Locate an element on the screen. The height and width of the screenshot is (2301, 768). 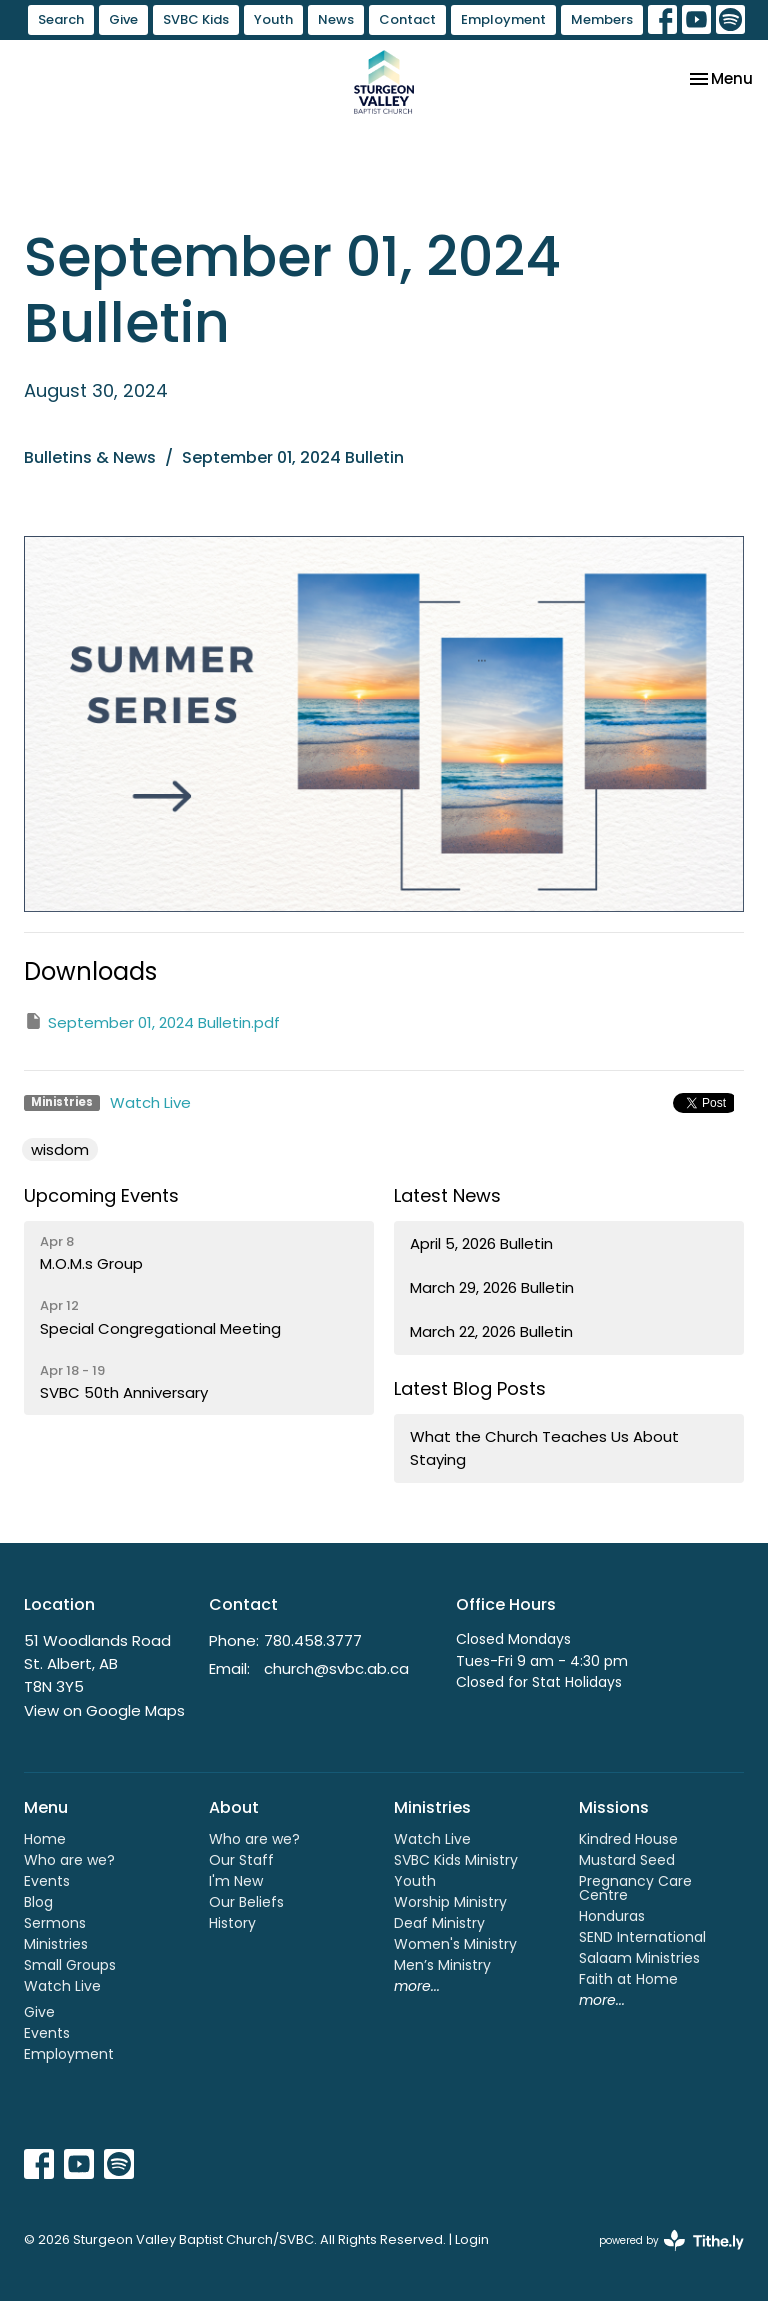
Upcoming Events is located at coordinates (101, 1195).